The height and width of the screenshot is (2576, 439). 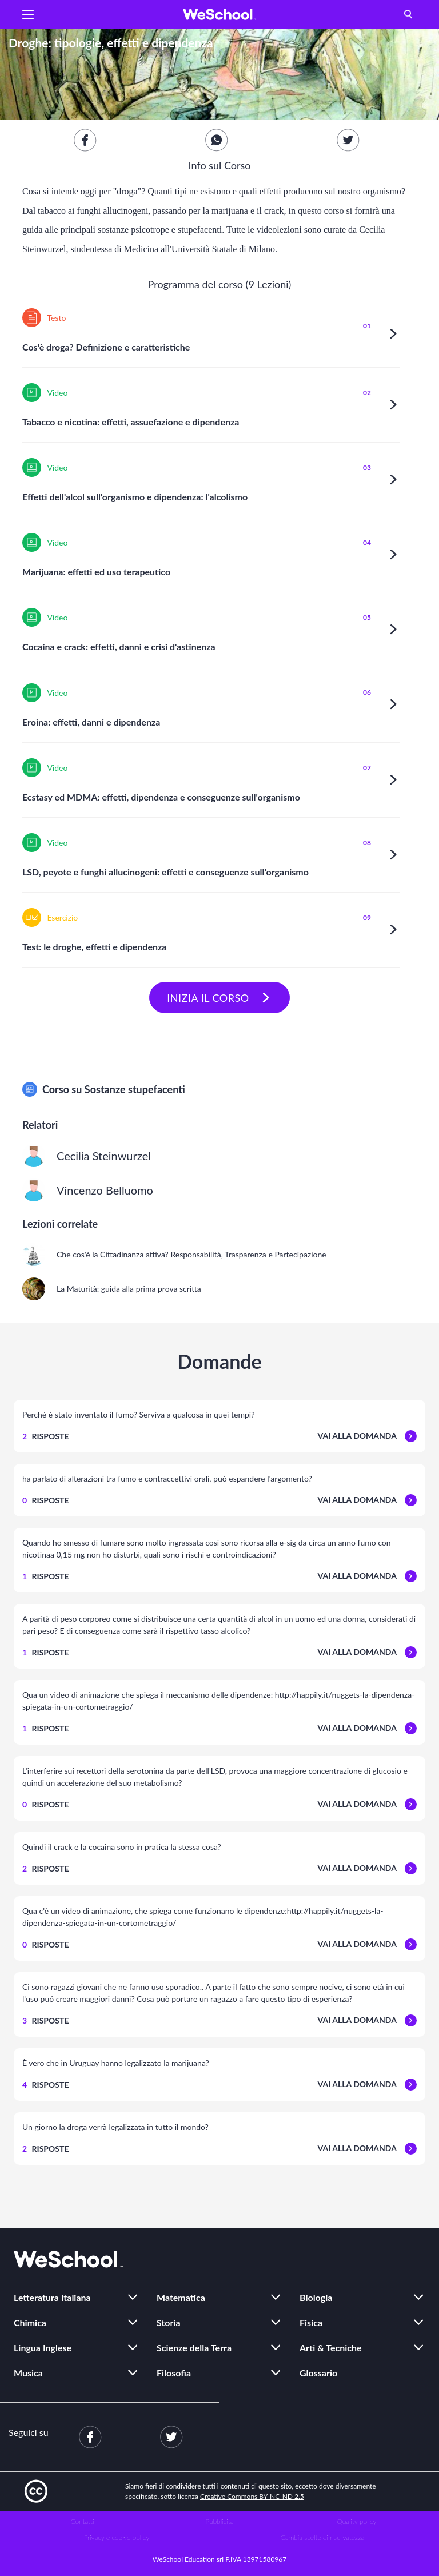 I want to click on Fisica, so click(x=311, y=2322).